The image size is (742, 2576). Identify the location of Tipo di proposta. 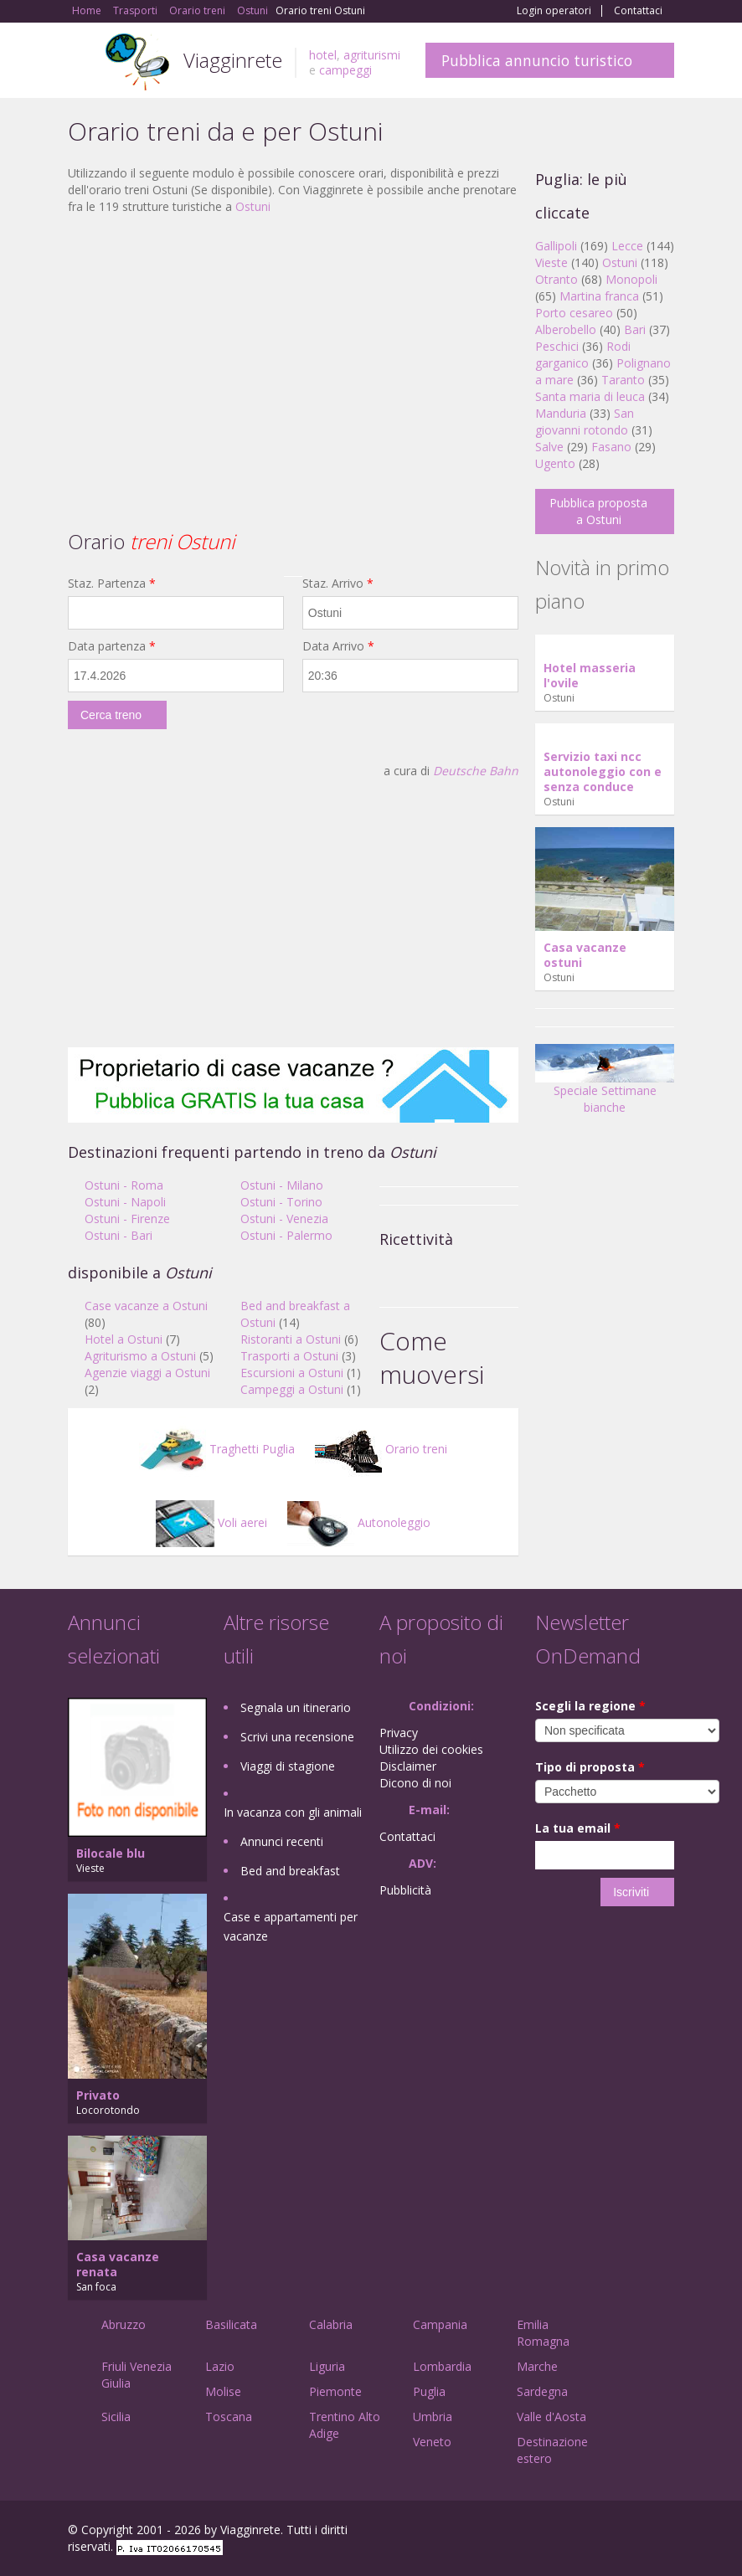
(590, 1767).